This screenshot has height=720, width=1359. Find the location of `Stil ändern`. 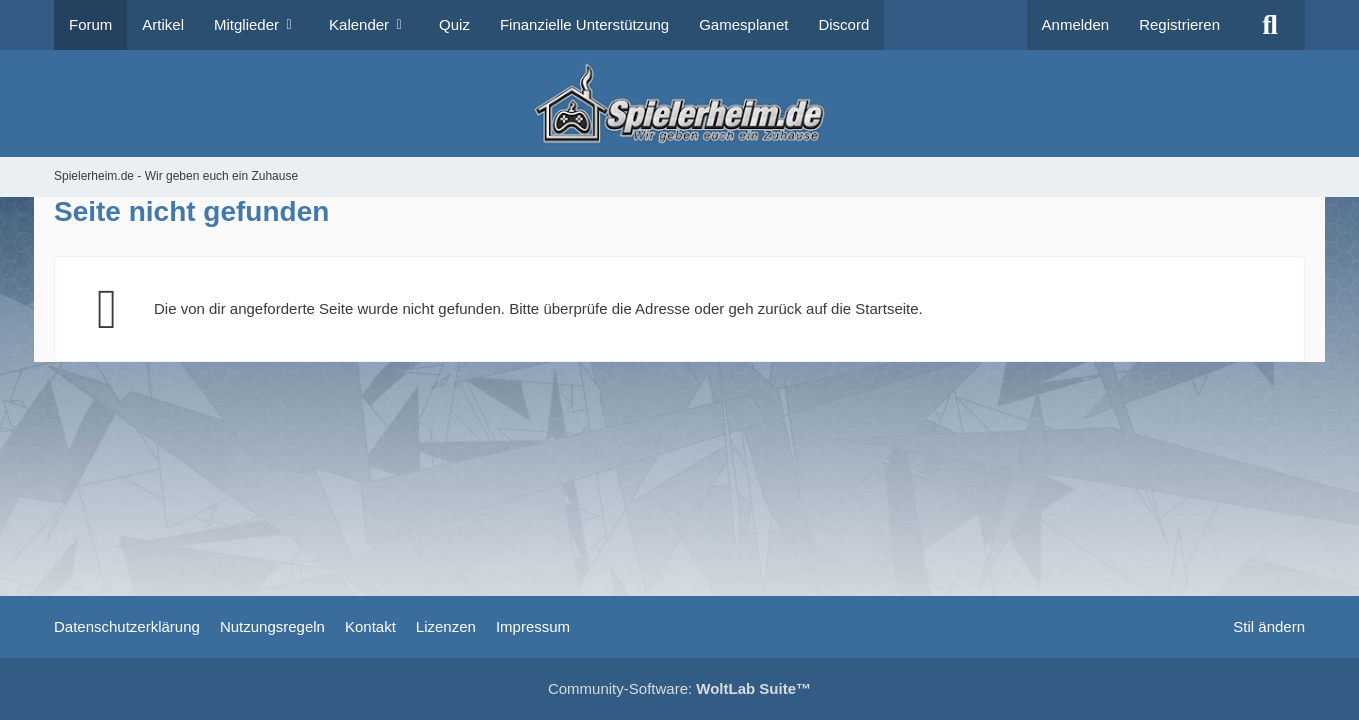

Stil ändern is located at coordinates (1269, 626).